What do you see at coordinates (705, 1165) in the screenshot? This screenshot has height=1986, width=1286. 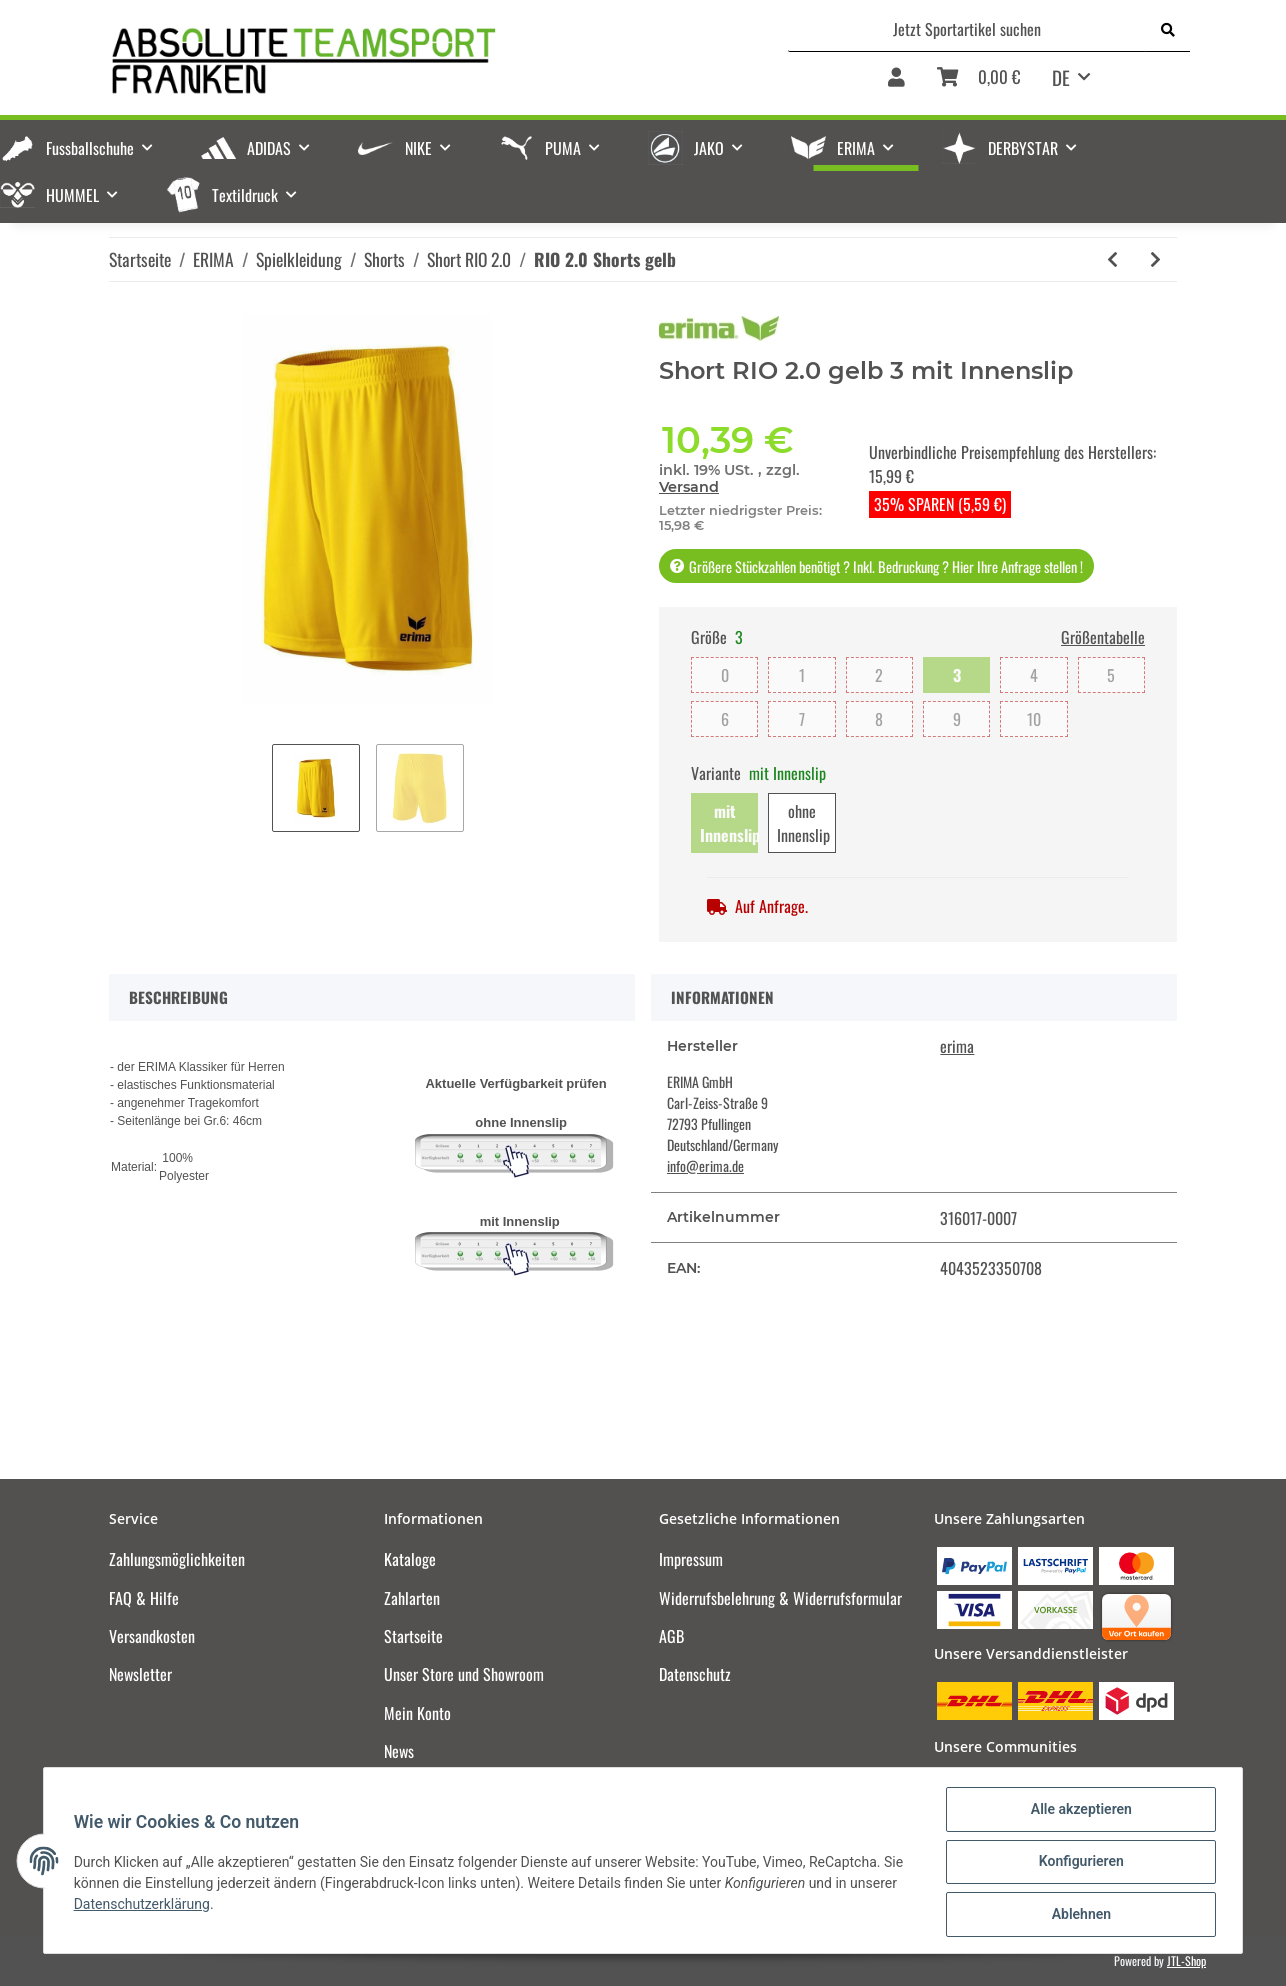 I see `info@erima.de` at bounding box center [705, 1165].